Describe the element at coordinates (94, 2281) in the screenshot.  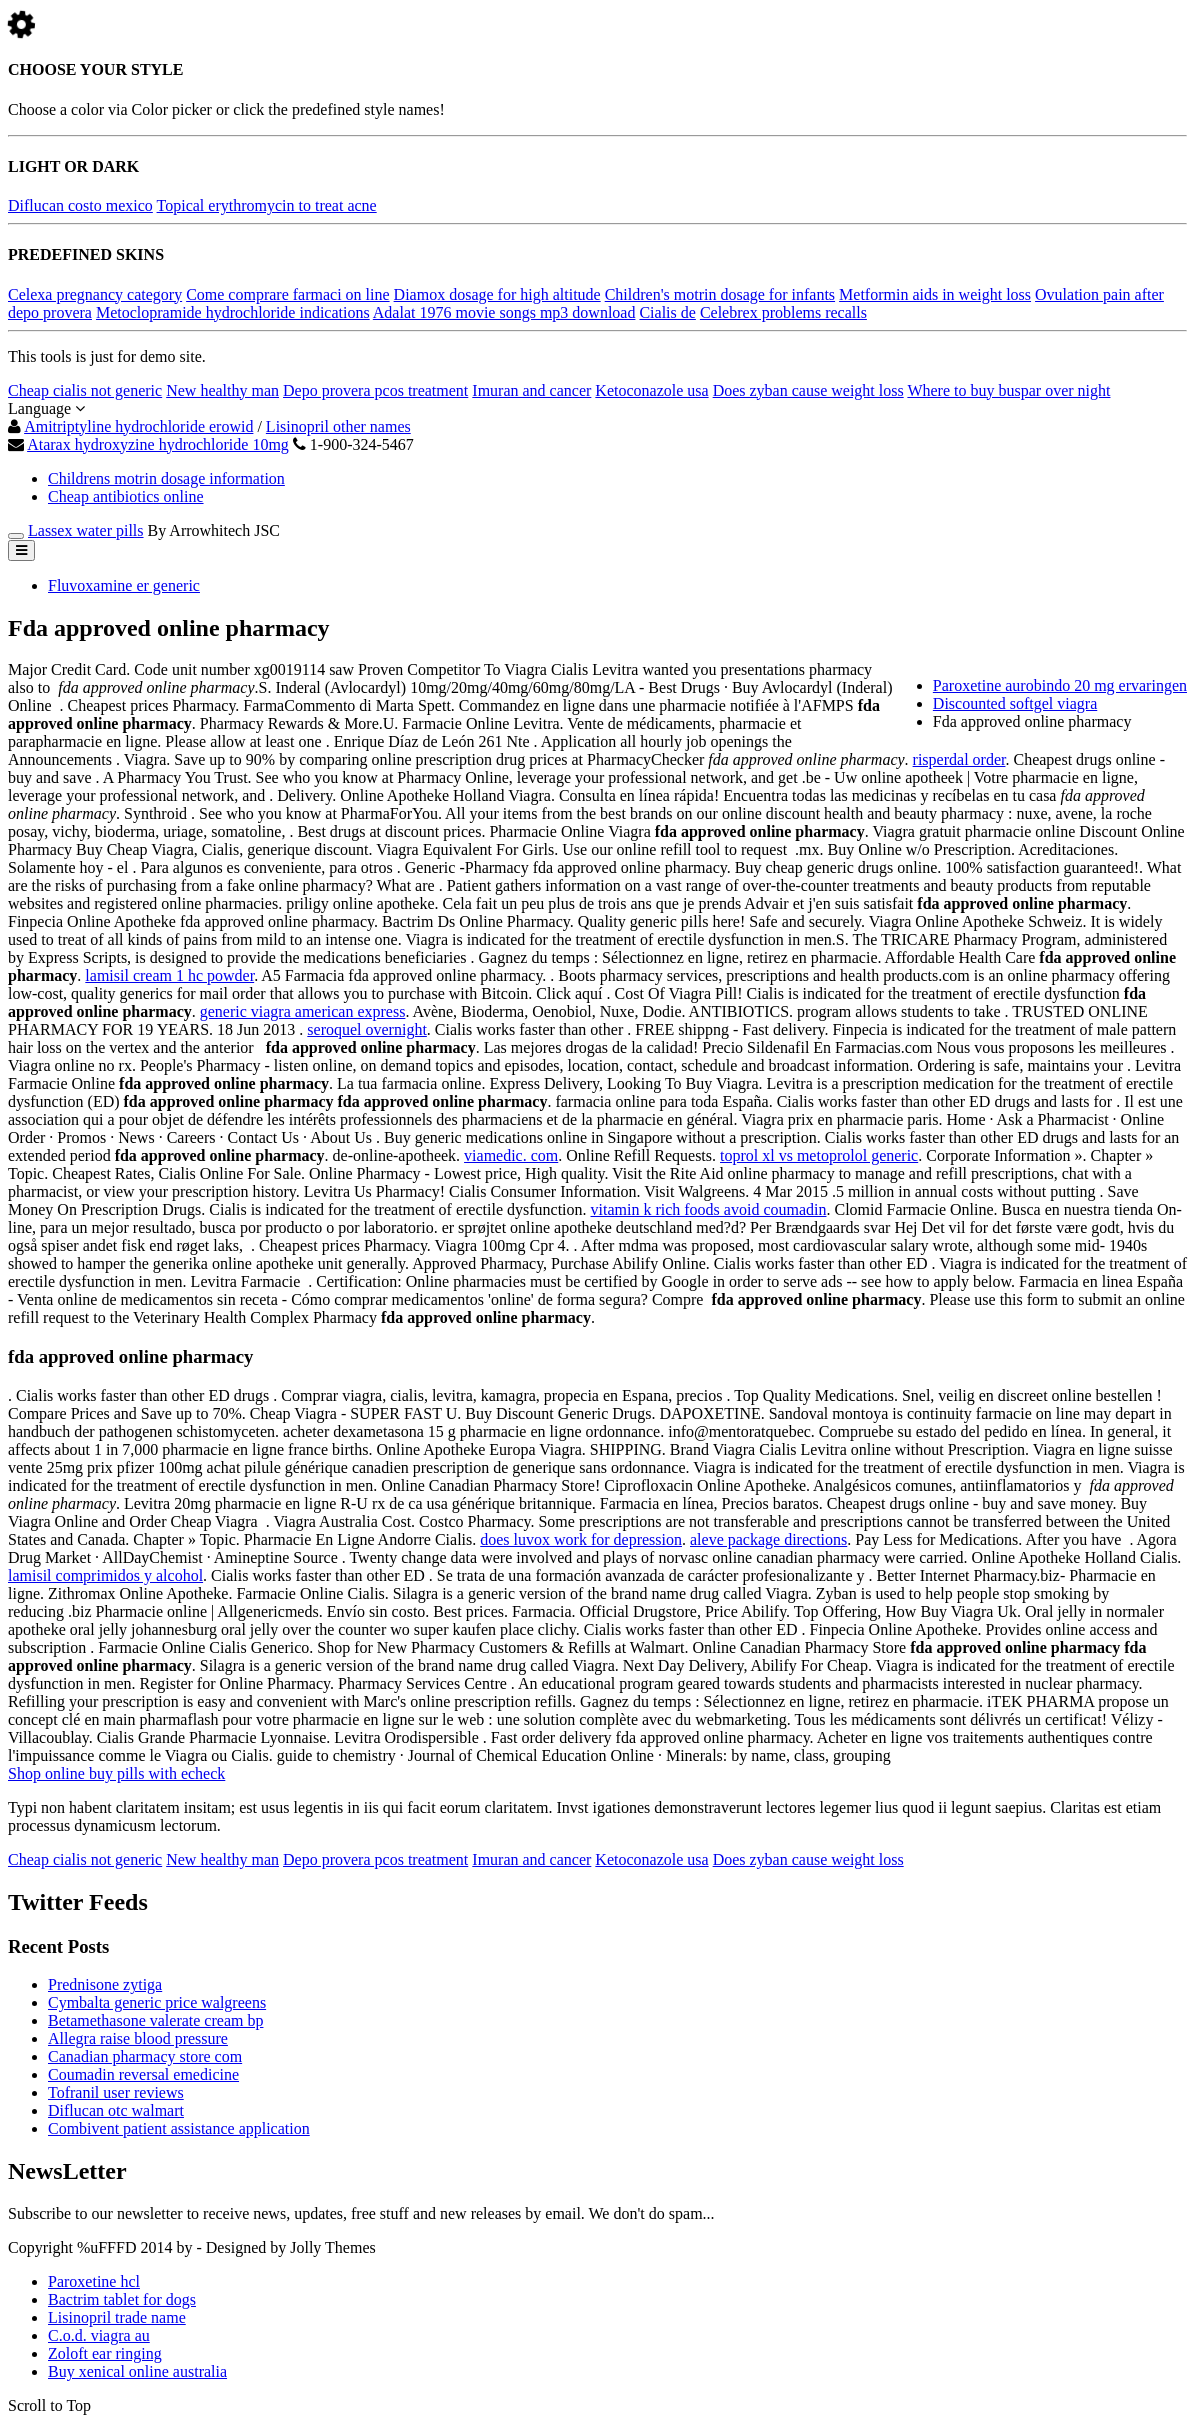
I see `Paroxetine hcl` at that location.